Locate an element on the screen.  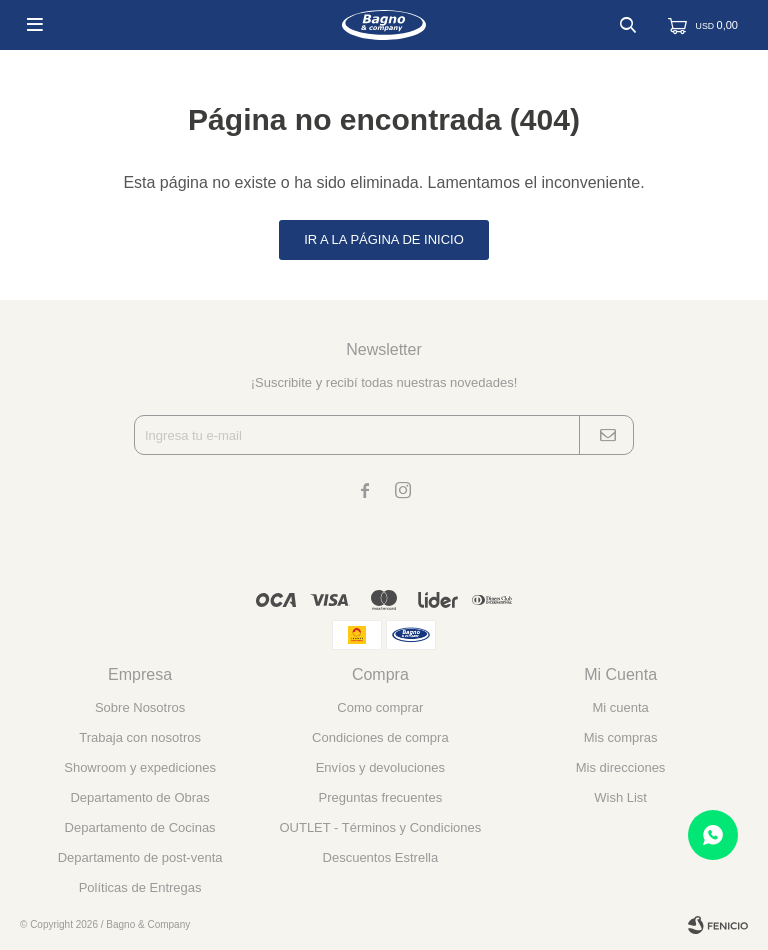
Descuentos Estrella is located at coordinates (381, 857).